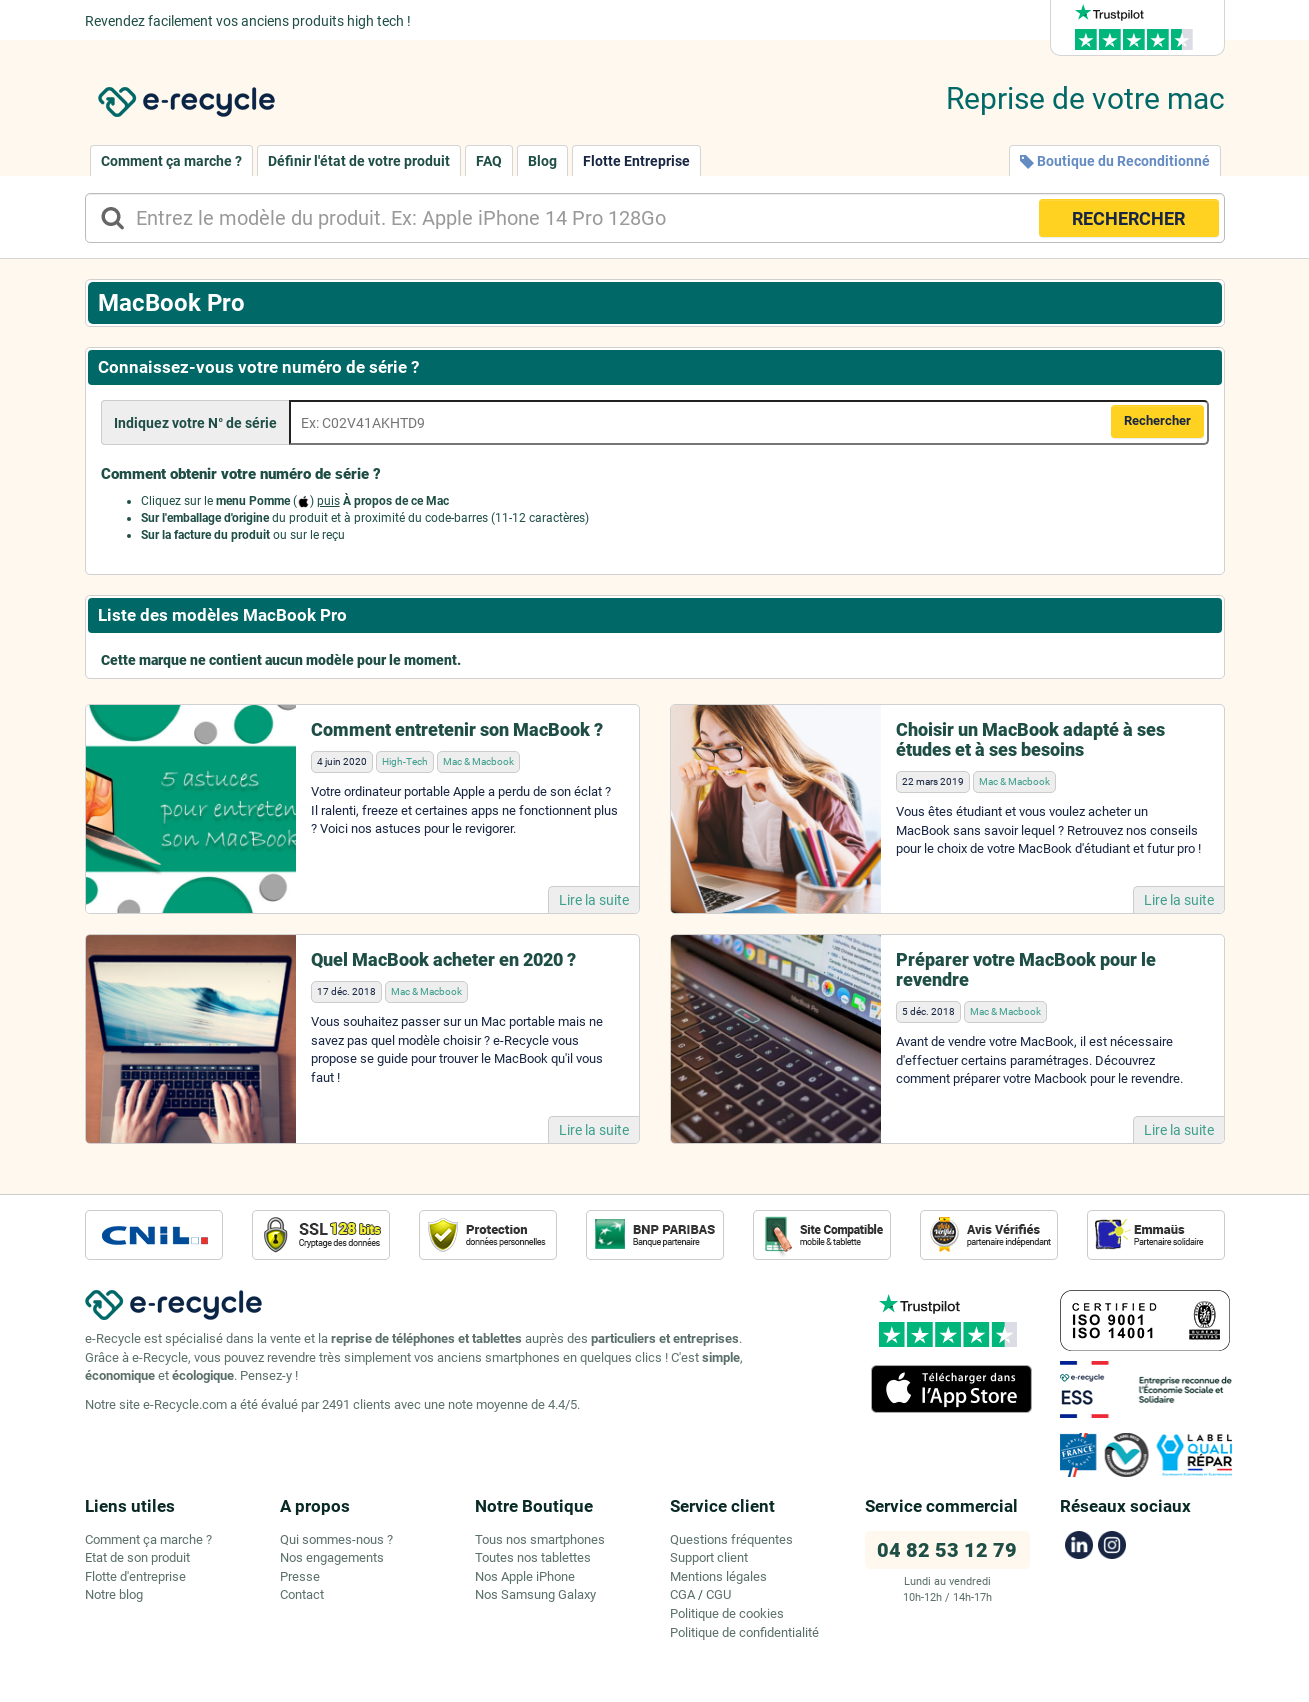 The image size is (1309, 1702). What do you see at coordinates (1115, 161) in the screenshot?
I see `Boutique du Reconditionné` at bounding box center [1115, 161].